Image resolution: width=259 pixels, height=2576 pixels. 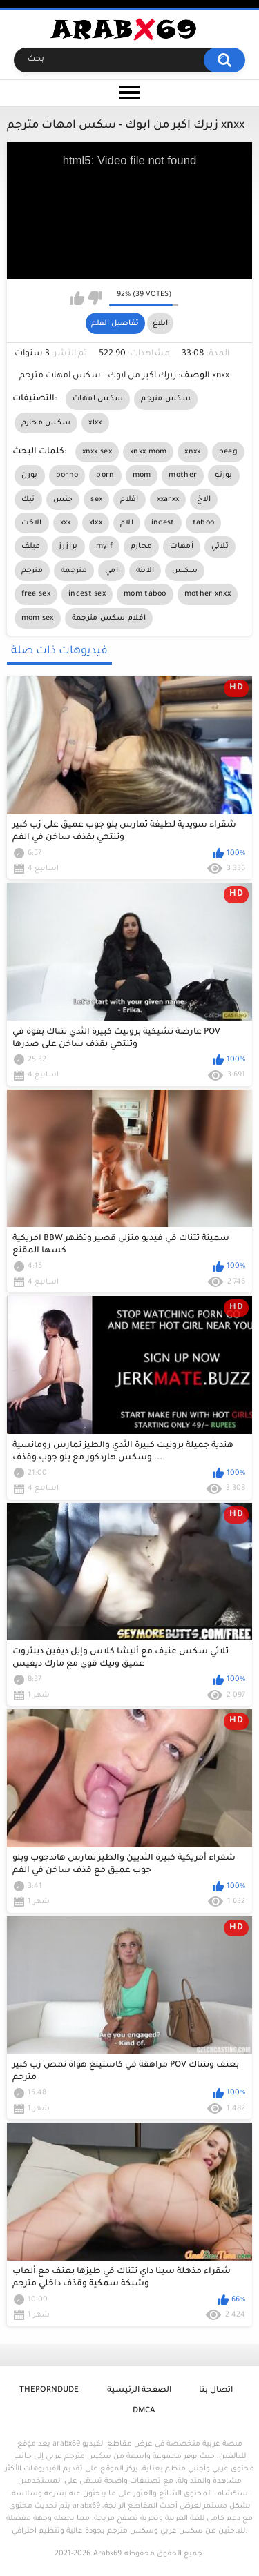 I want to click on بورنو, so click(x=224, y=475).